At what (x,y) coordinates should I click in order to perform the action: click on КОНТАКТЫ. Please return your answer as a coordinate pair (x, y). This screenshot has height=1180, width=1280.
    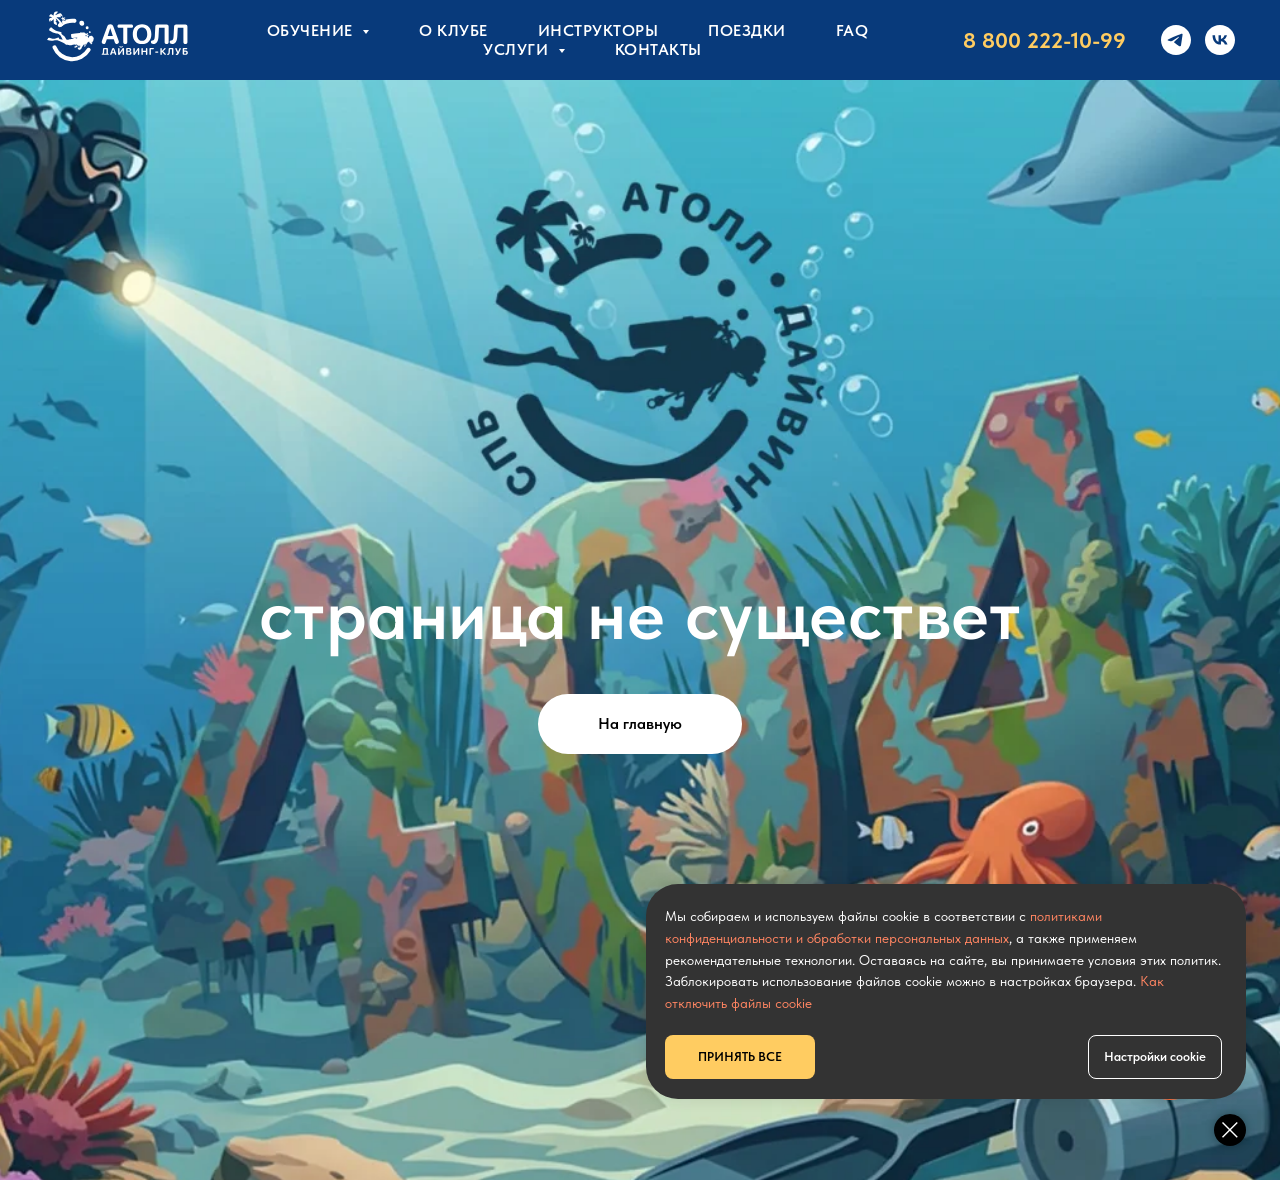
    Looking at the image, I should click on (658, 49).